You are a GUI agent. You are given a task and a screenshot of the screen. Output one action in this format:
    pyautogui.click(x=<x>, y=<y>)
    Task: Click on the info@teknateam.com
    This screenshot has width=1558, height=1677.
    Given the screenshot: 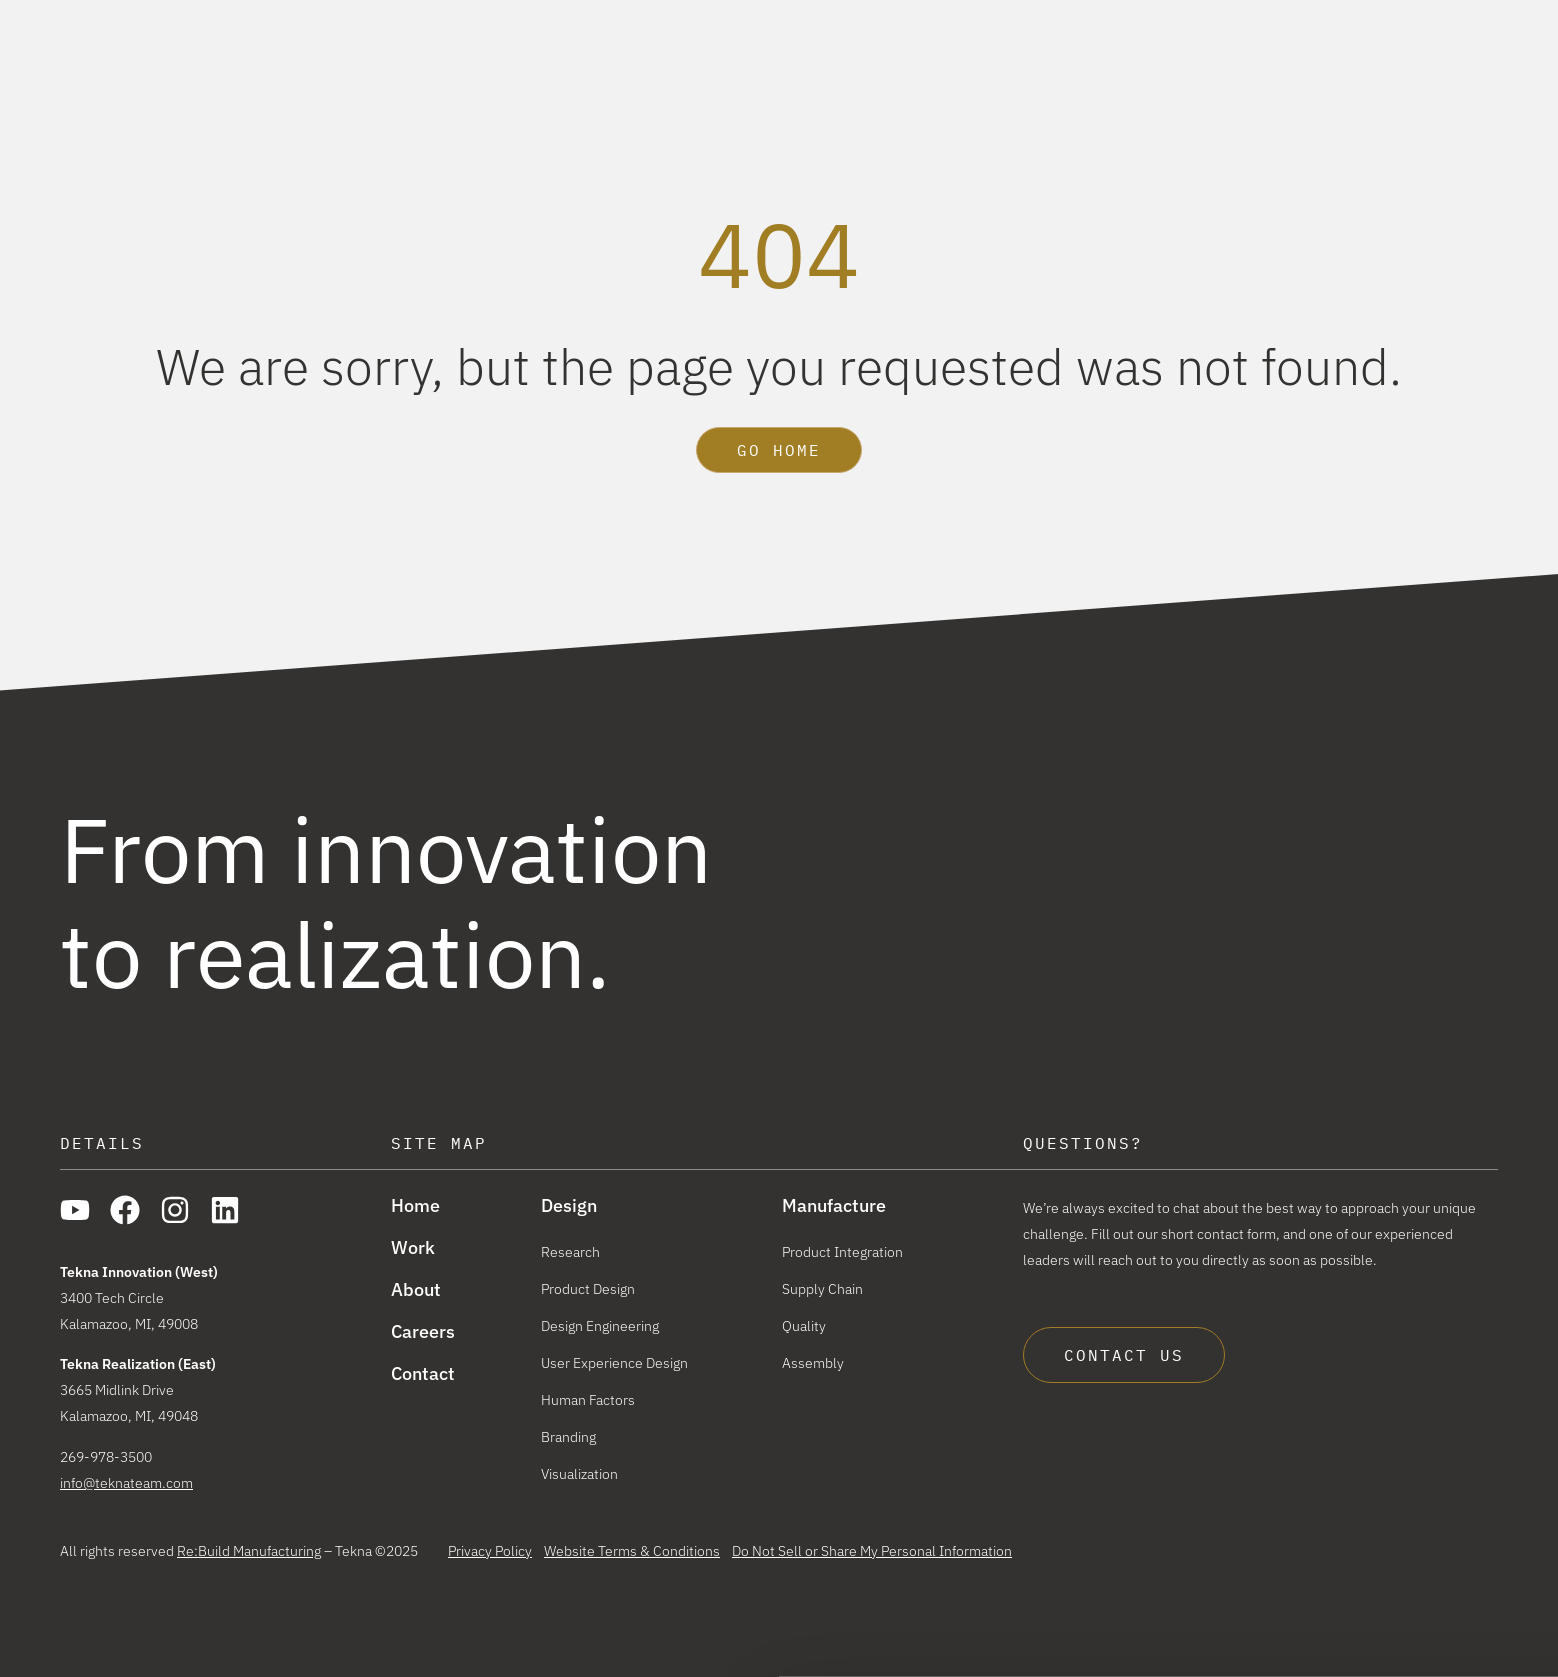 What is the action you would take?
    pyautogui.click(x=126, y=1483)
    